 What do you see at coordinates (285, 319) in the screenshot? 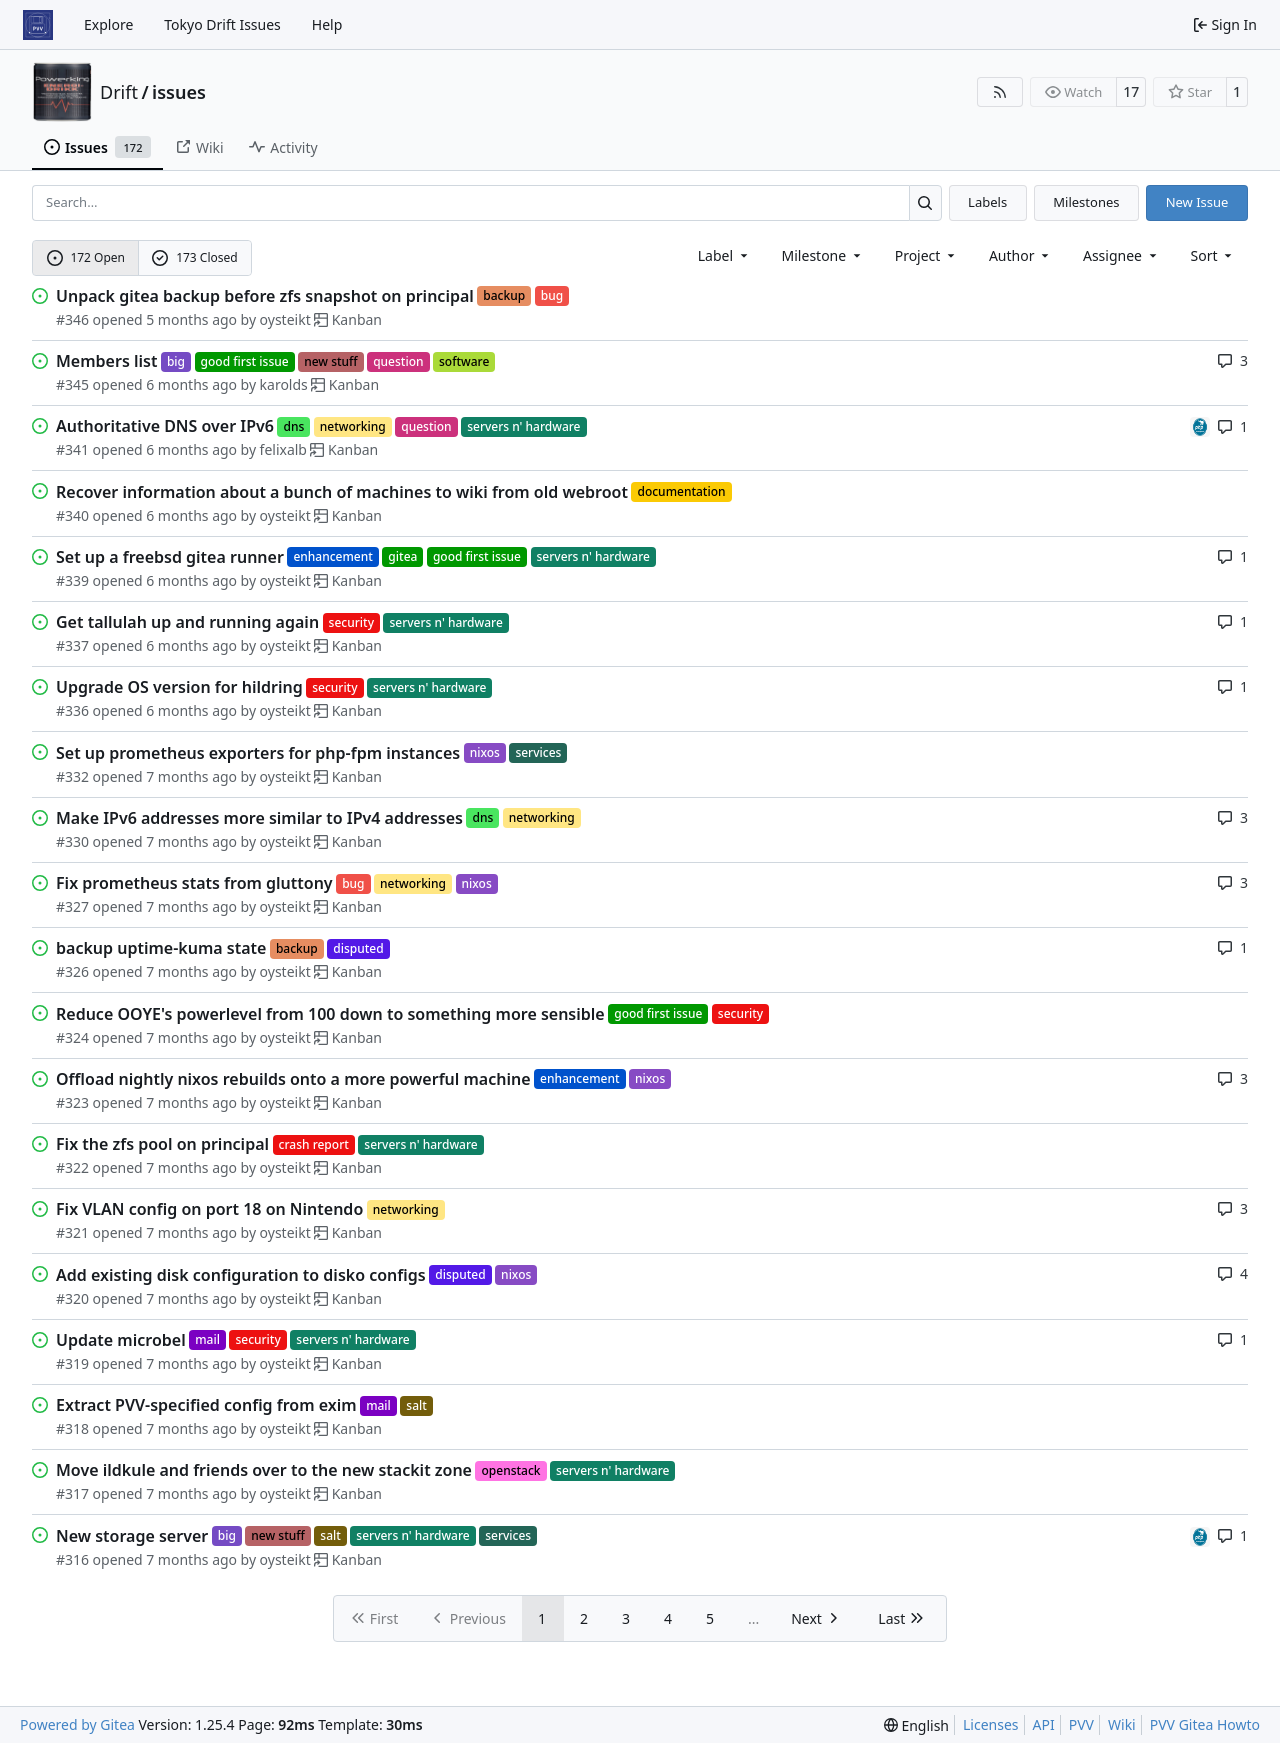
I see `oysteikt` at bounding box center [285, 319].